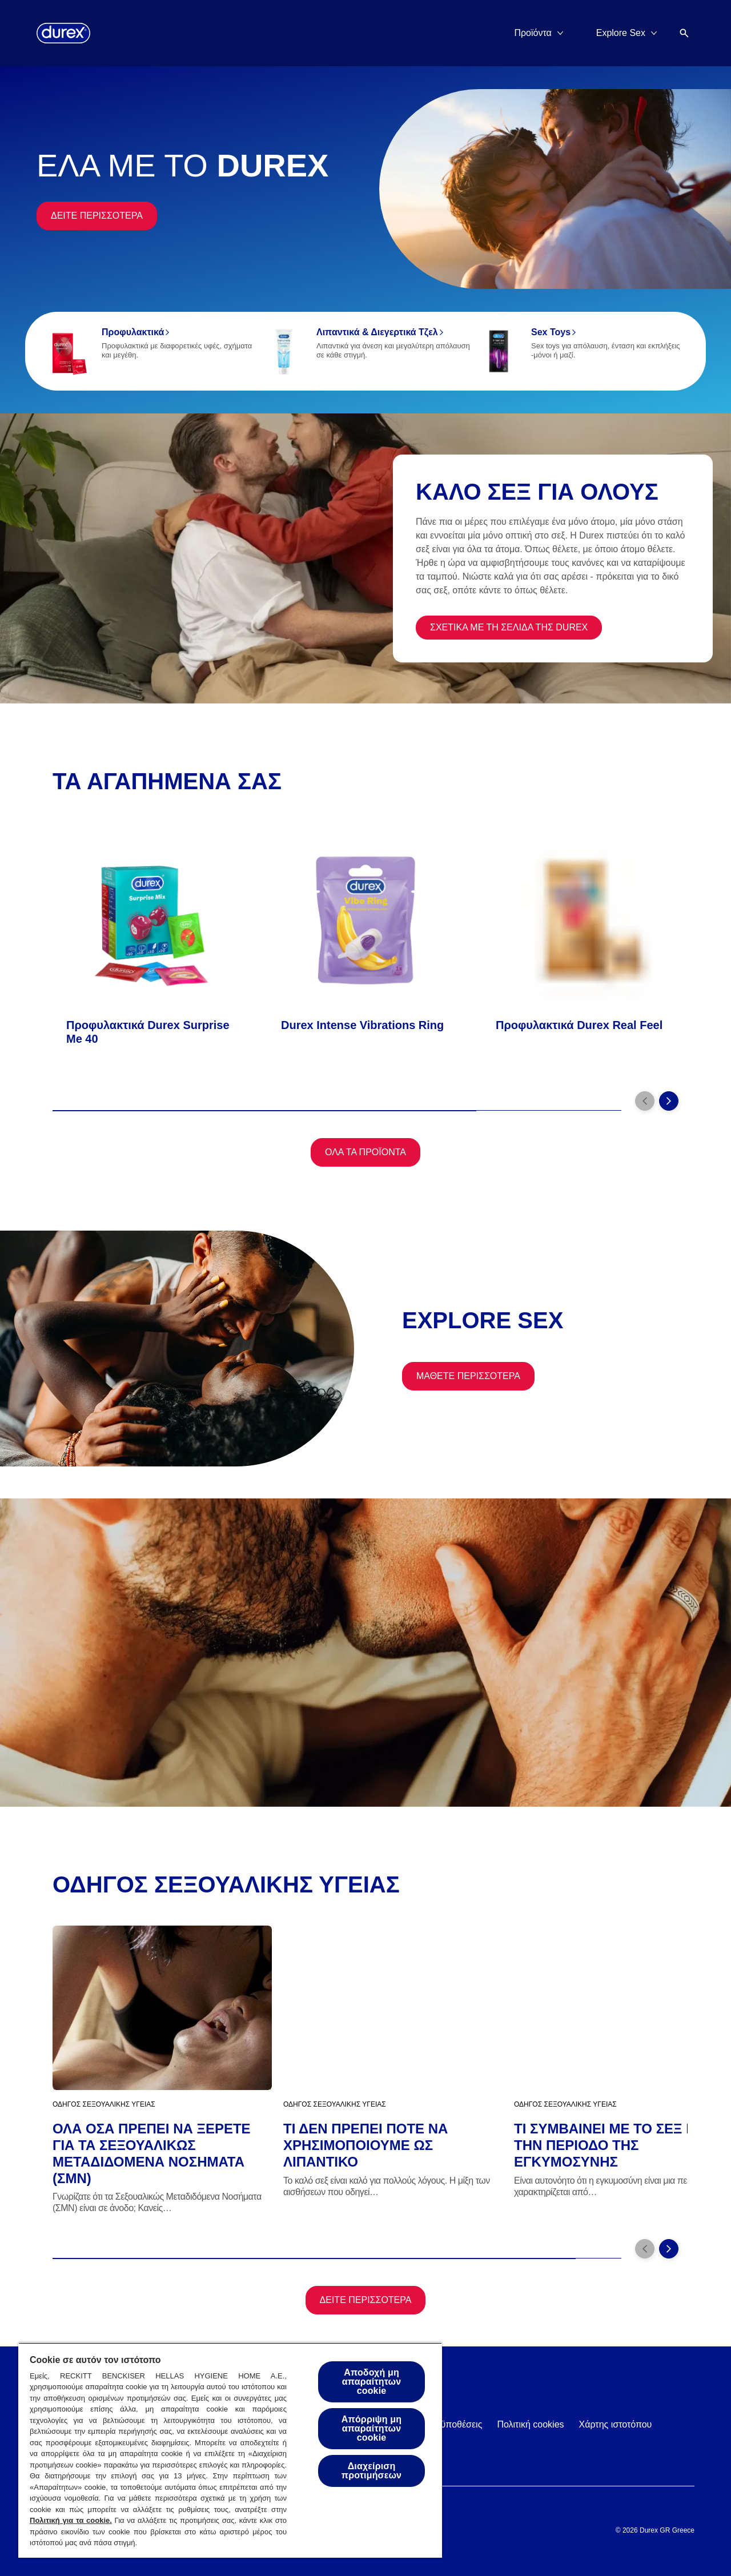  Describe the element at coordinates (468, 1376) in the screenshot. I see `[Μαθετε περισσοτερα]` at that location.